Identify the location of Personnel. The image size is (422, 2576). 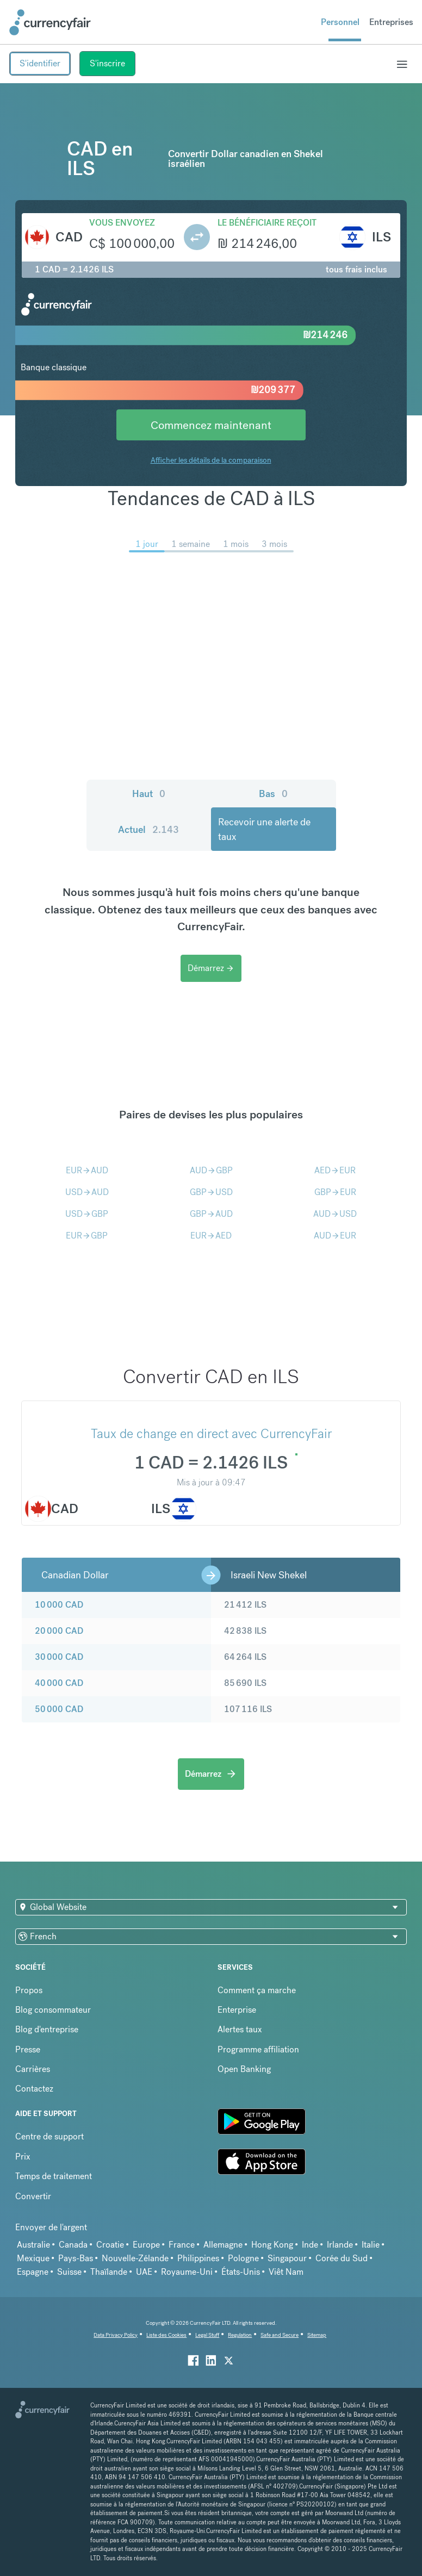
(340, 22).